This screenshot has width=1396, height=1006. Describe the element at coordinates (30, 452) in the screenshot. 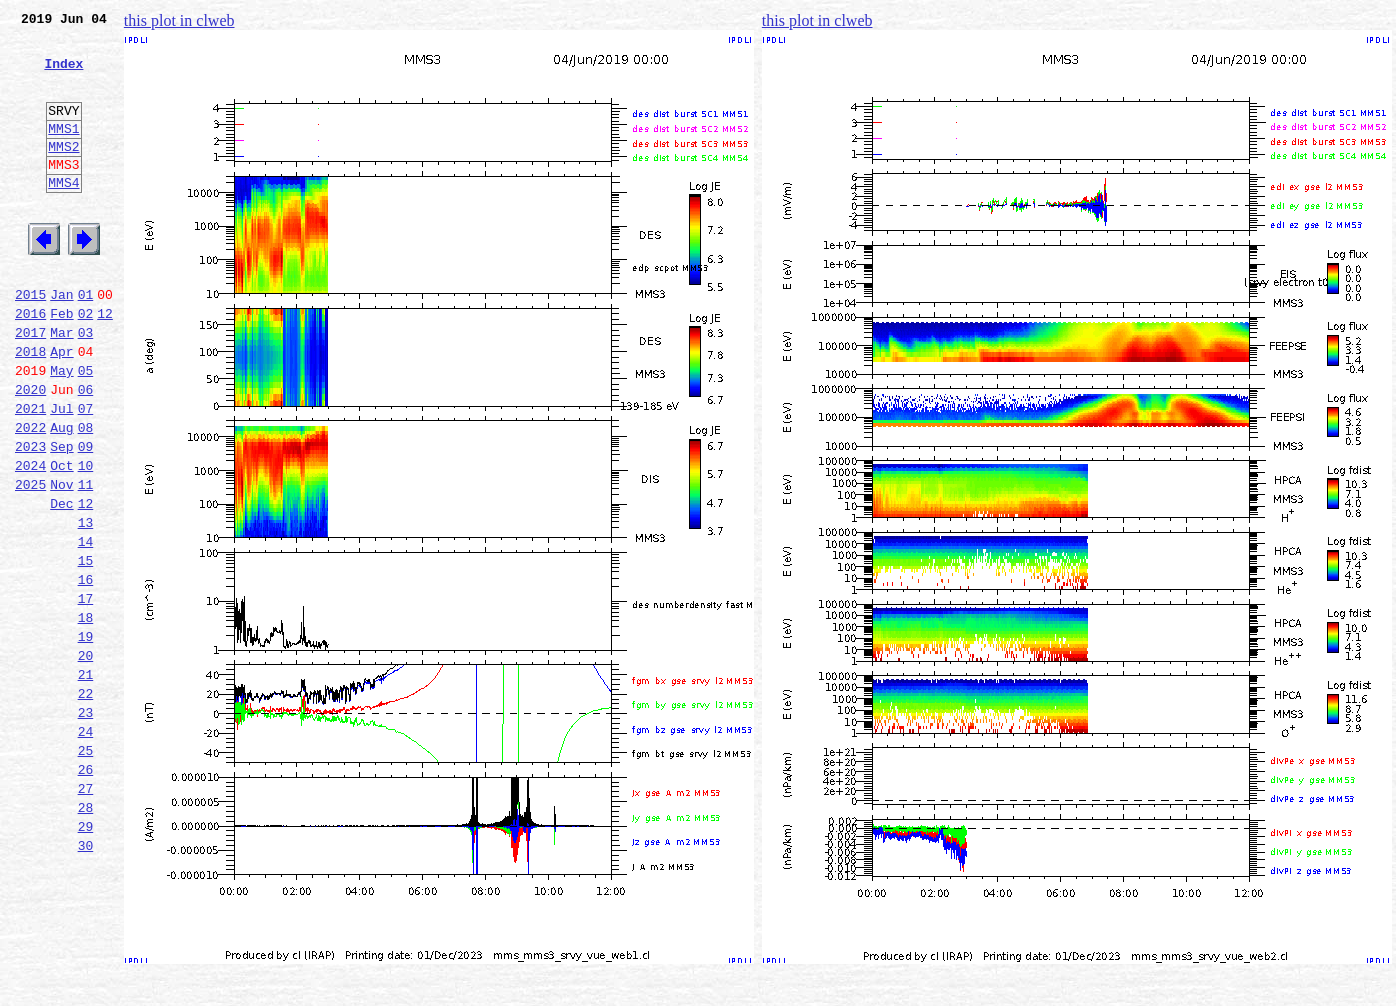

I see `2020` at that location.